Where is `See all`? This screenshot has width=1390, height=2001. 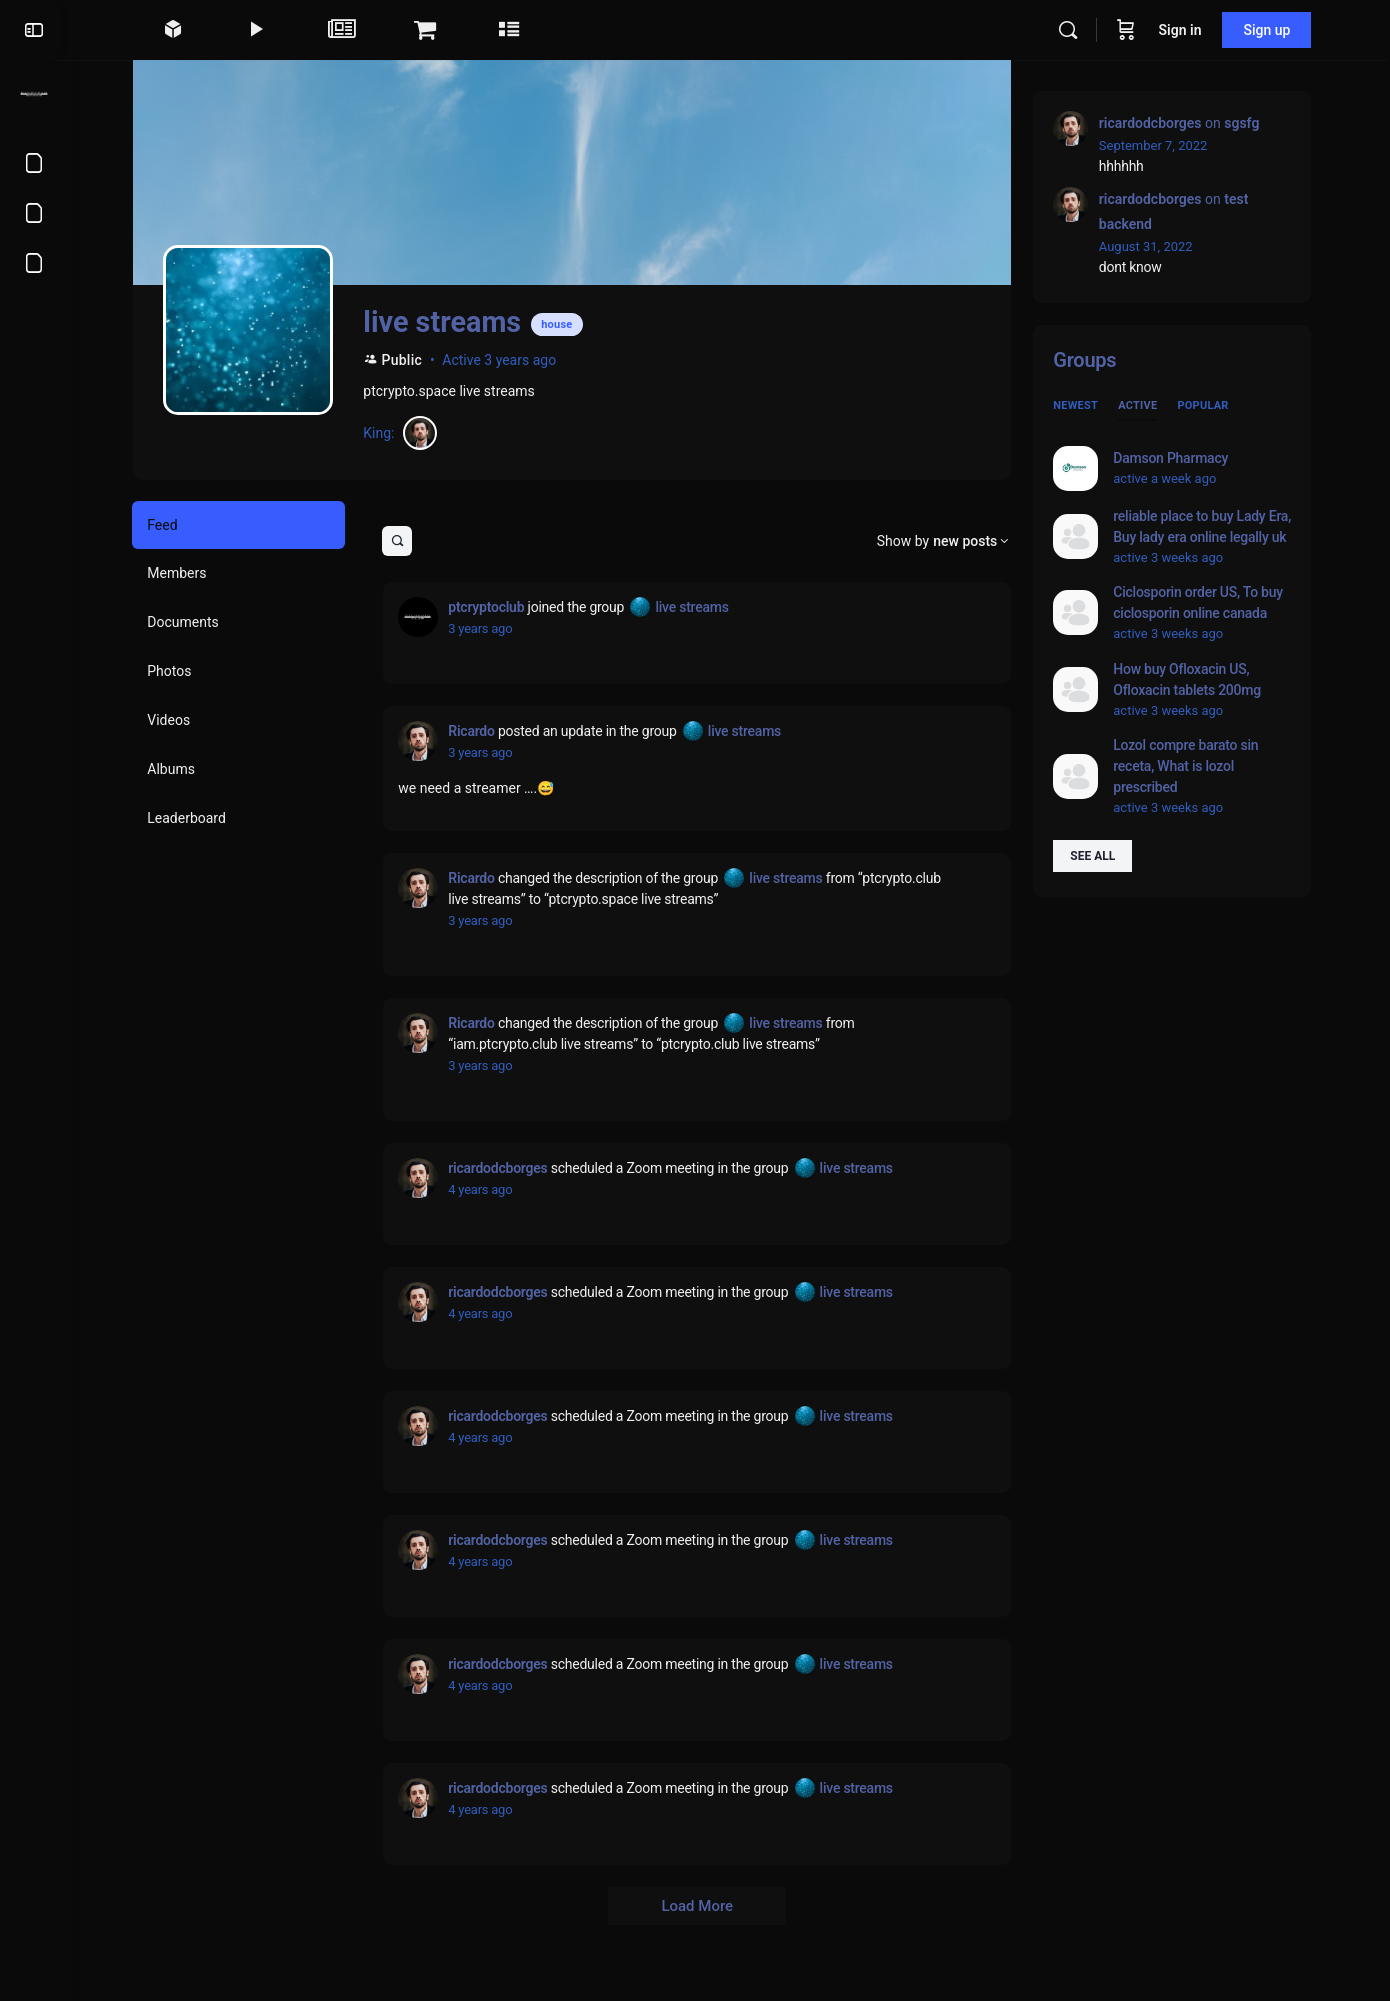
See all is located at coordinates (1099, 856).